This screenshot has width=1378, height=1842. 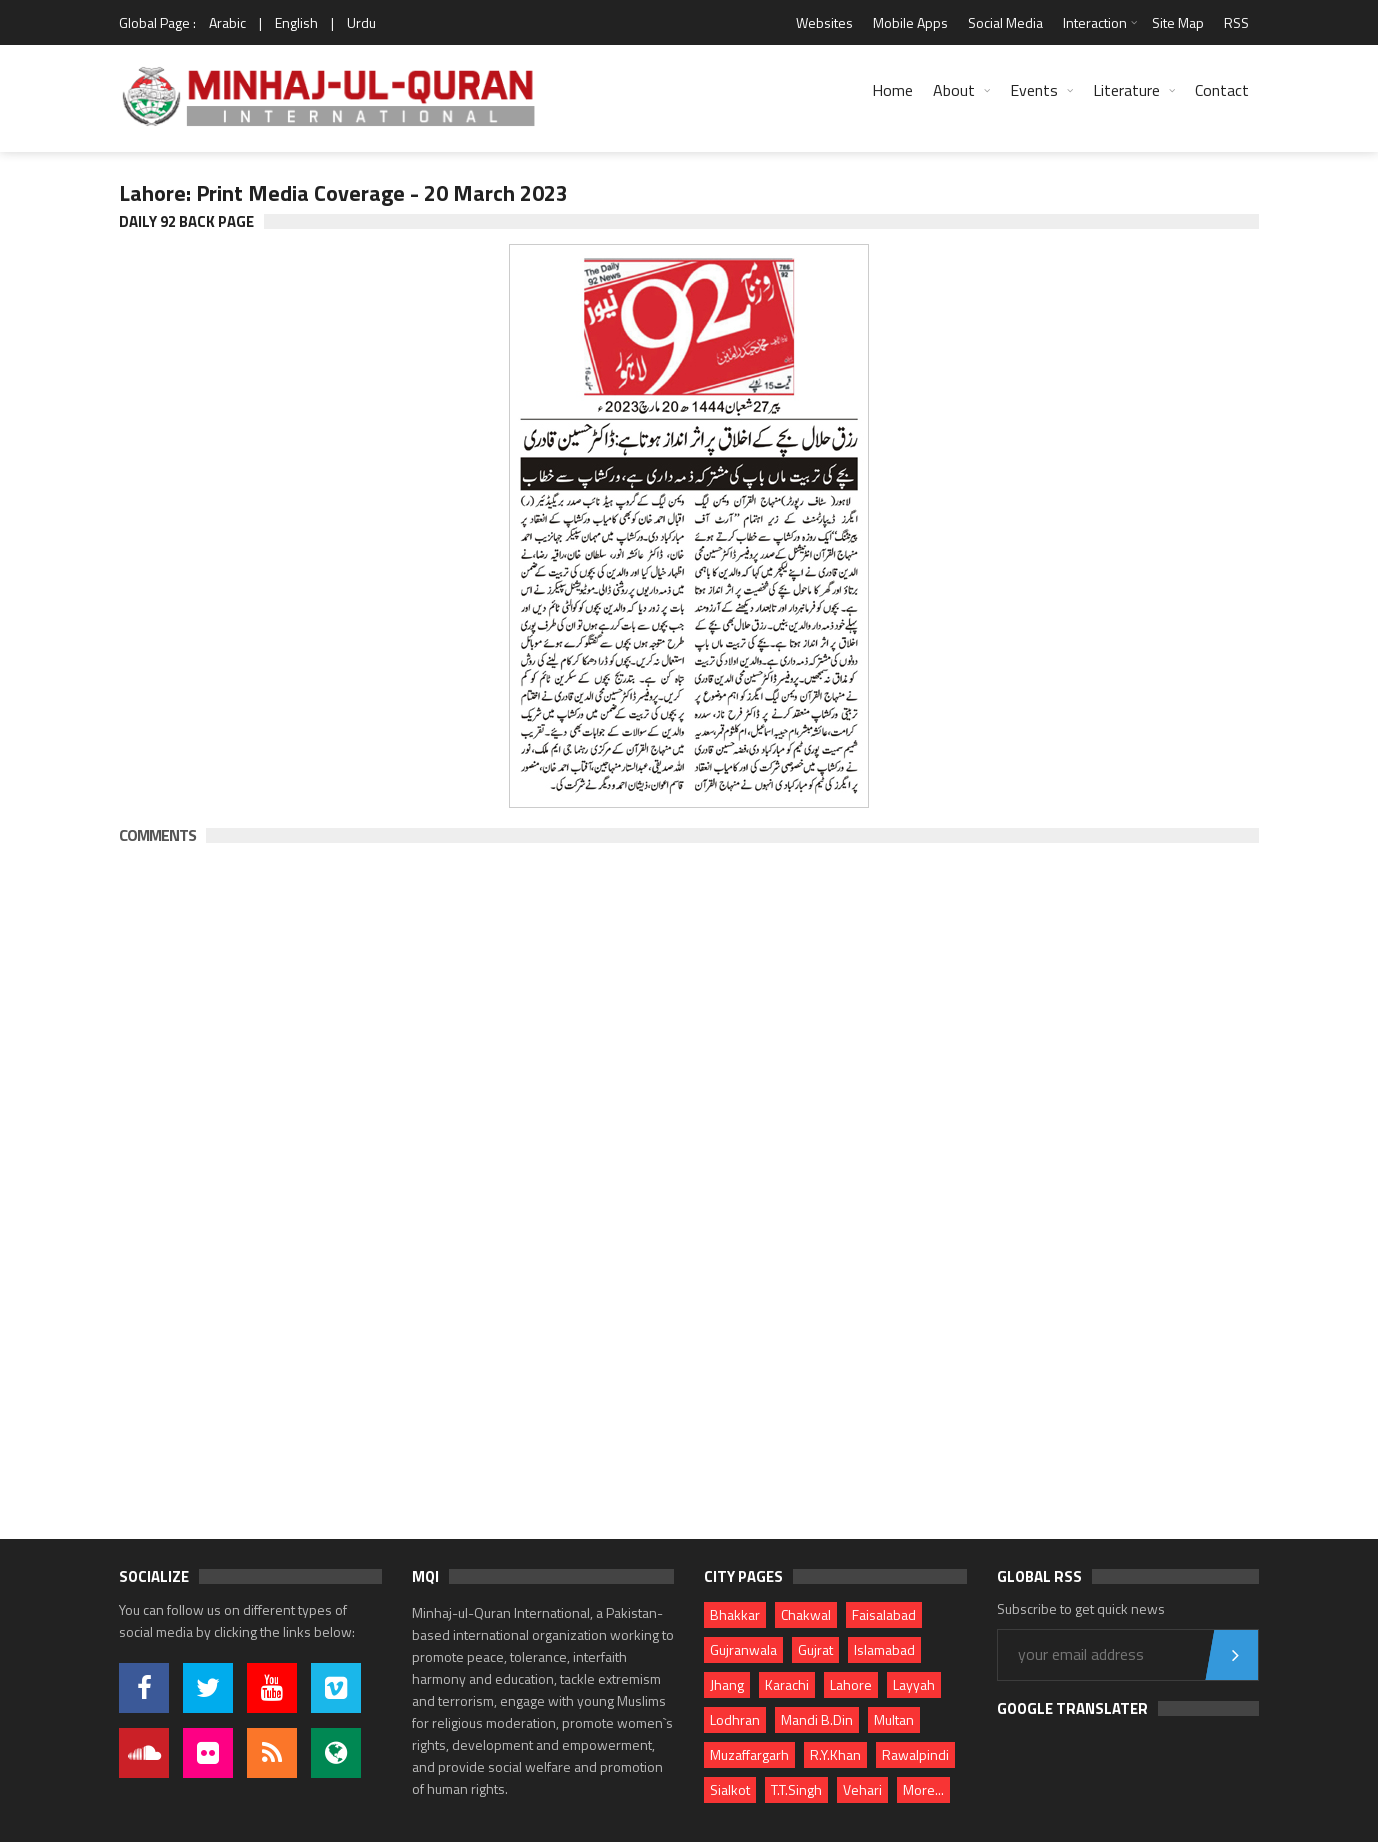 I want to click on Websites, so click(x=824, y=22).